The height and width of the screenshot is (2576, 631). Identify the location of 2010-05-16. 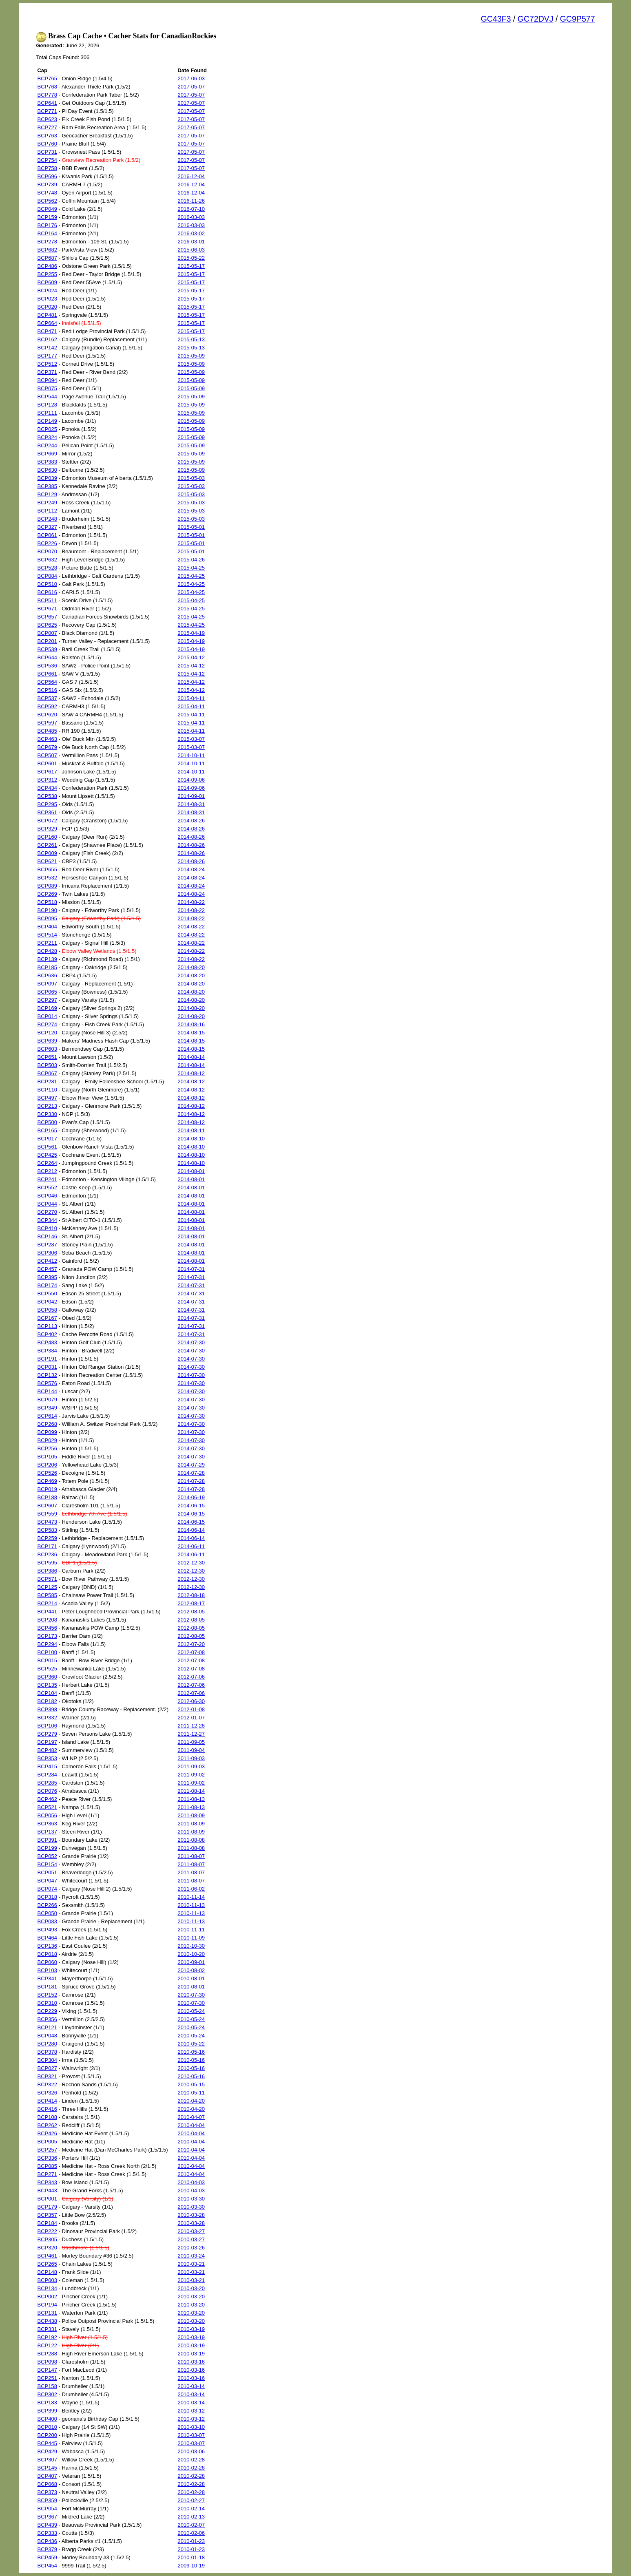
(191, 2052).